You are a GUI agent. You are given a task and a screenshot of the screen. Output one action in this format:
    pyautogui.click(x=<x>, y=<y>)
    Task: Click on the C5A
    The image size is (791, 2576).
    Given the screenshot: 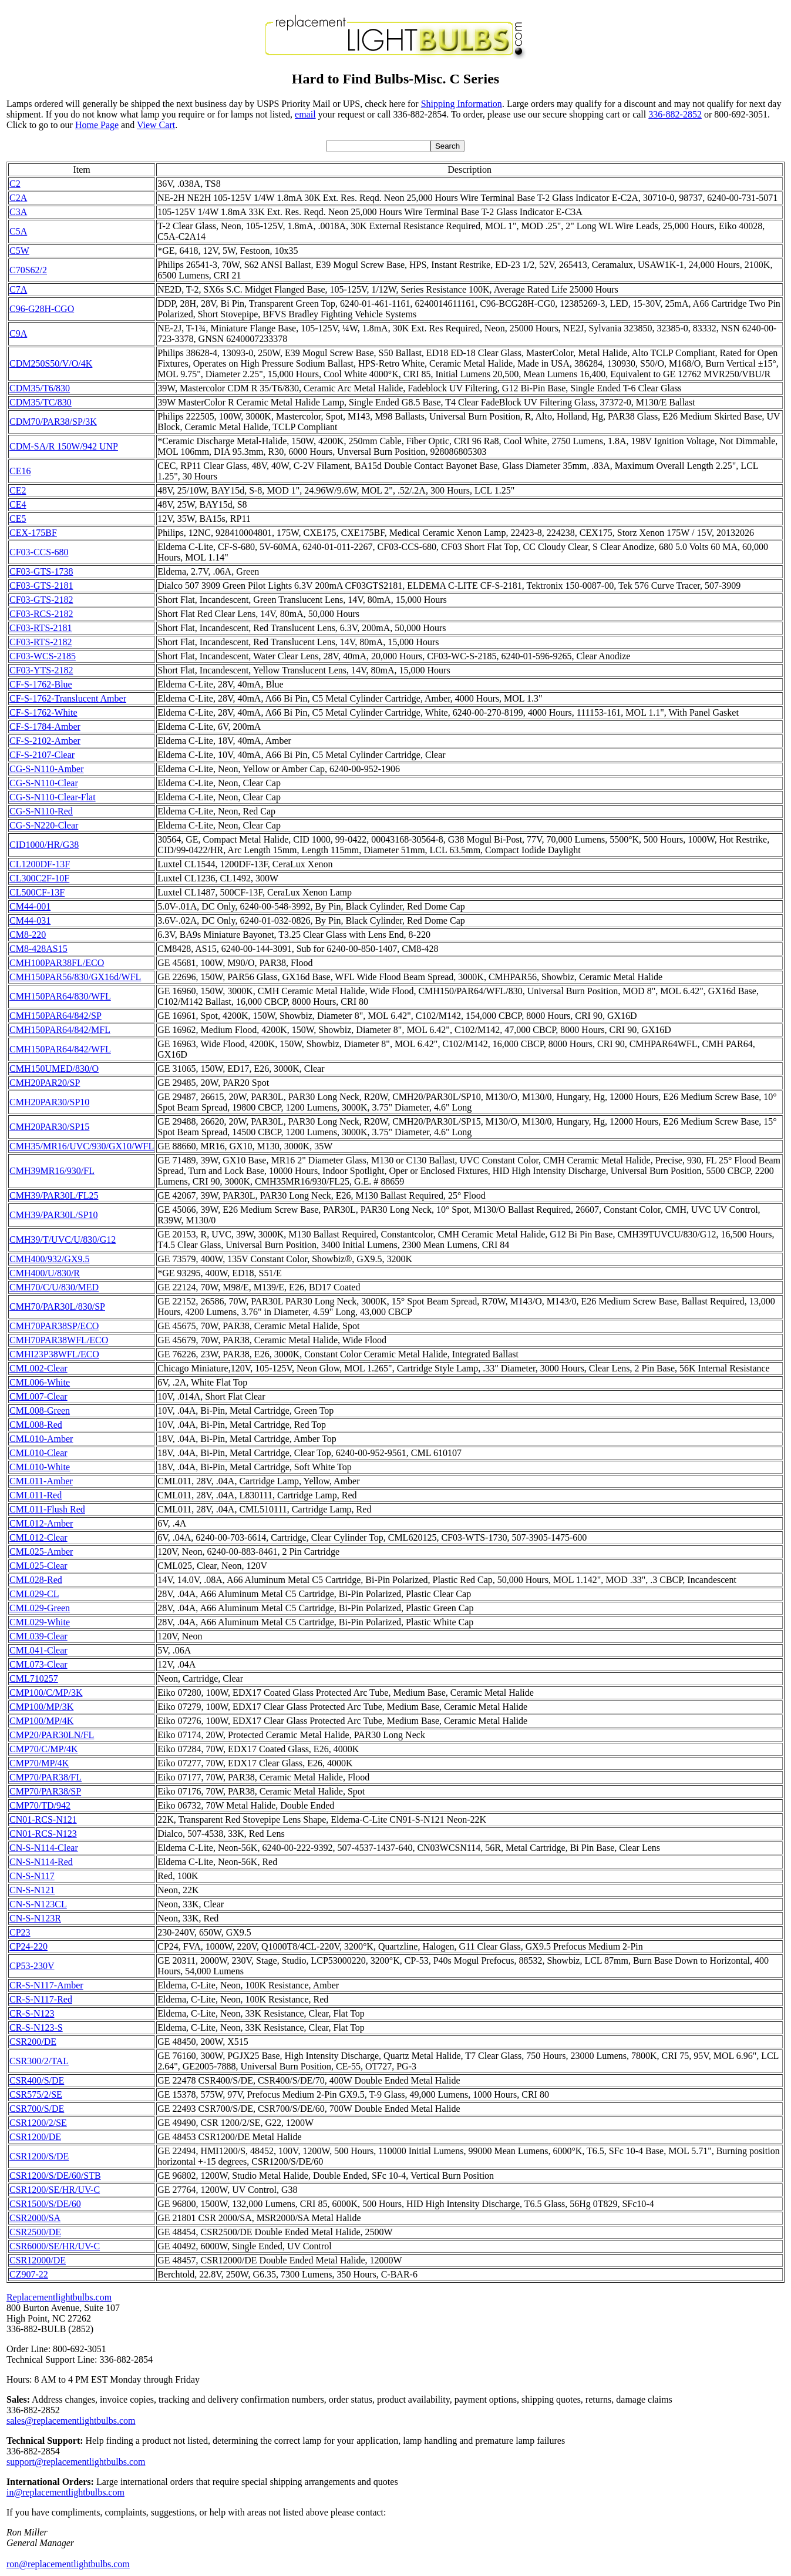 What is the action you would take?
    pyautogui.click(x=18, y=231)
    